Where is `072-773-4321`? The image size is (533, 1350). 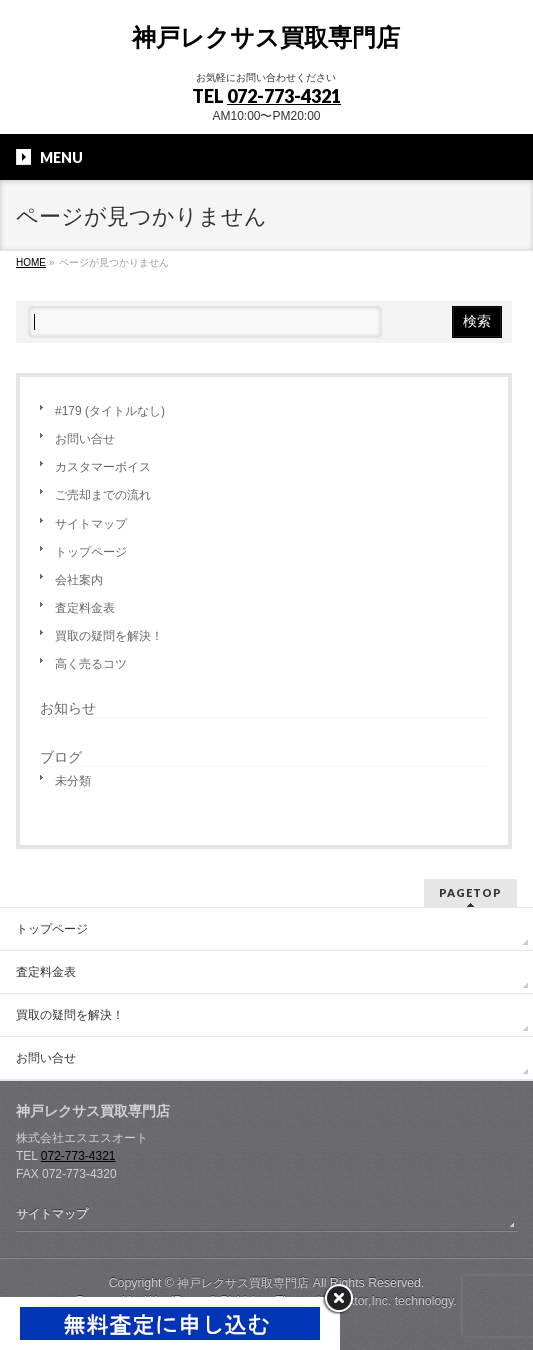
072-773-4321 is located at coordinates (284, 96).